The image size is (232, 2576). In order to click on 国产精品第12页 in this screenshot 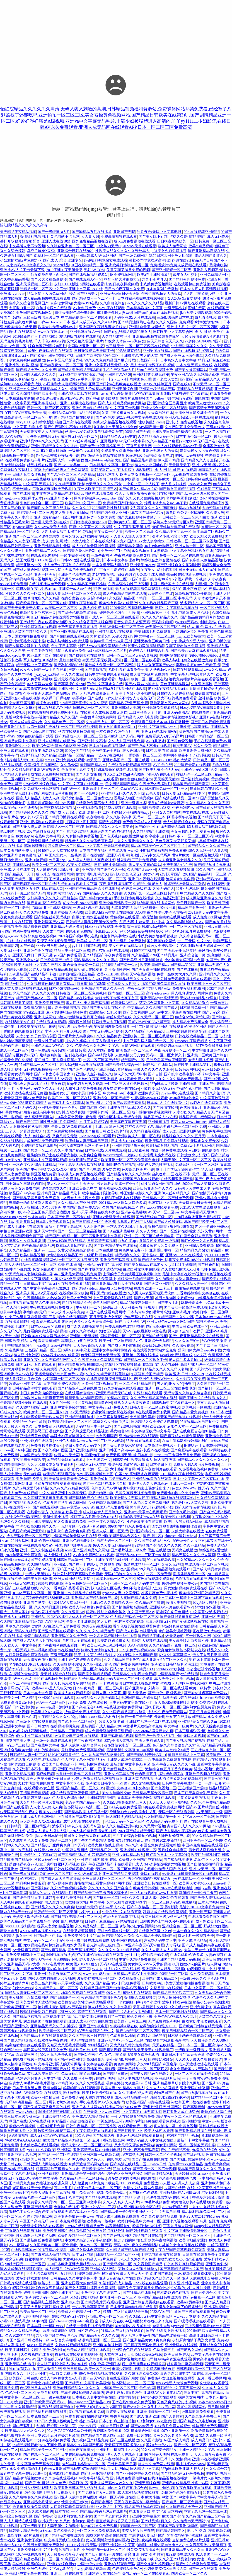, I will do `click(39, 2216)`.